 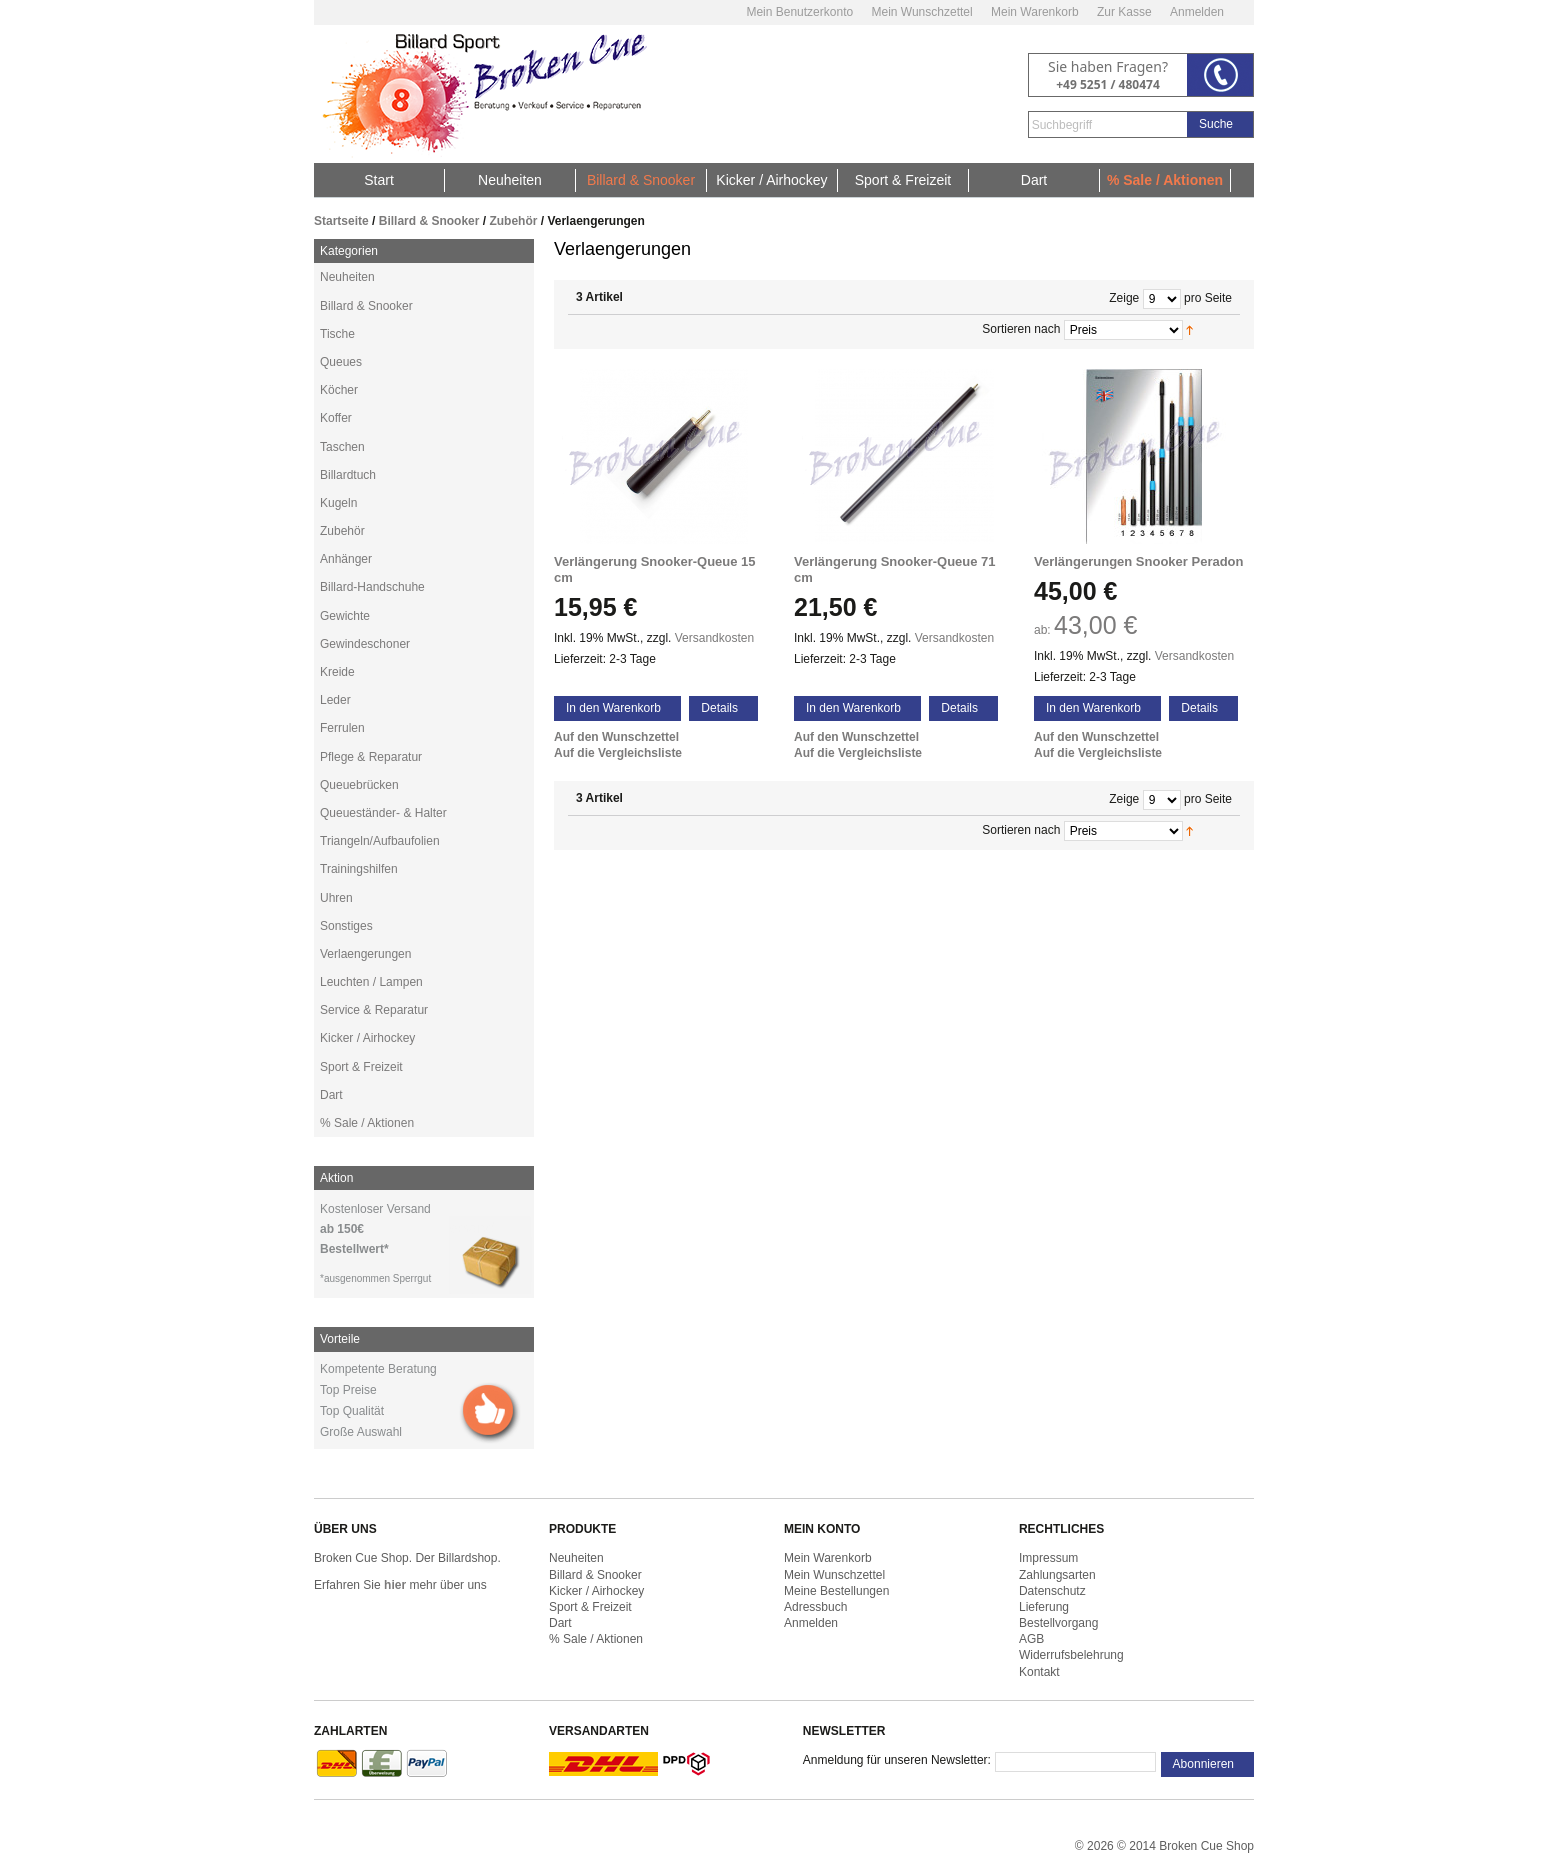 What do you see at coordinates (1197, 12) in the screenshot?
I see `Anmelden` at bounding box center [1197, 12].